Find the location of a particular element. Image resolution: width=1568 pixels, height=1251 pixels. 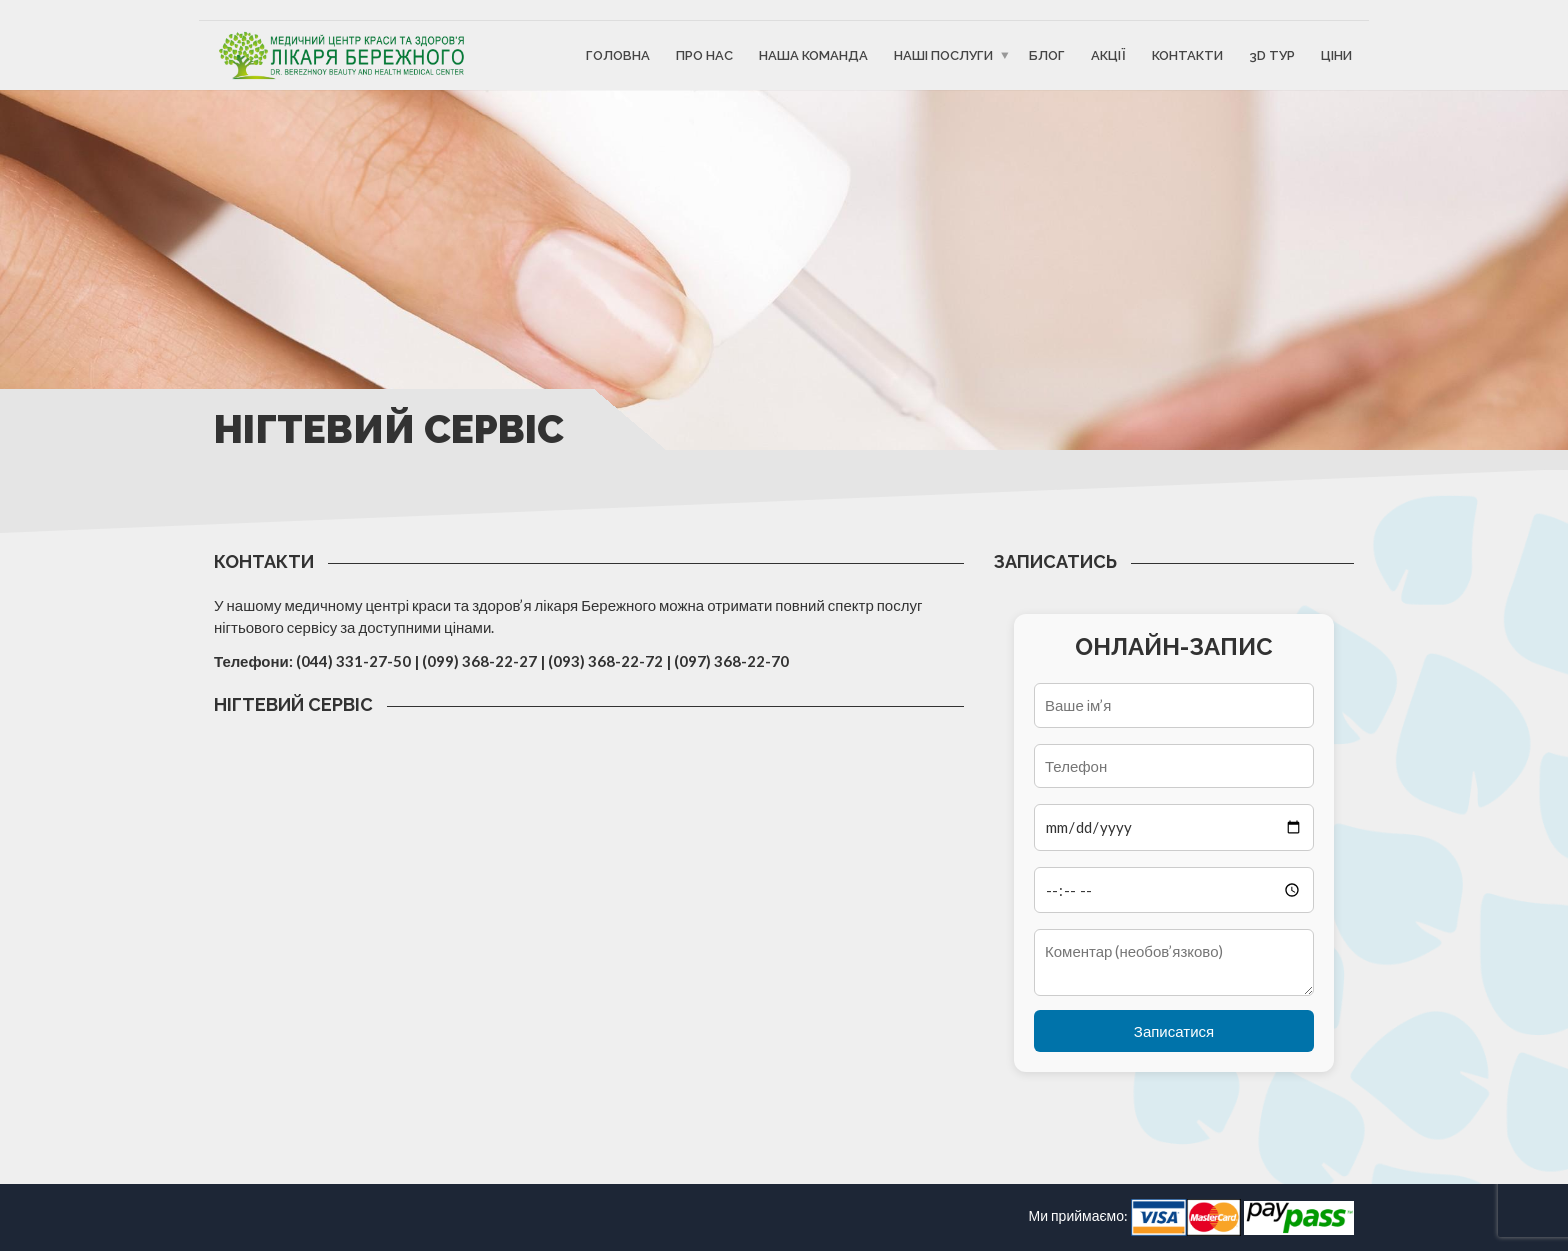

Головна is located at coordinates (618, 55).